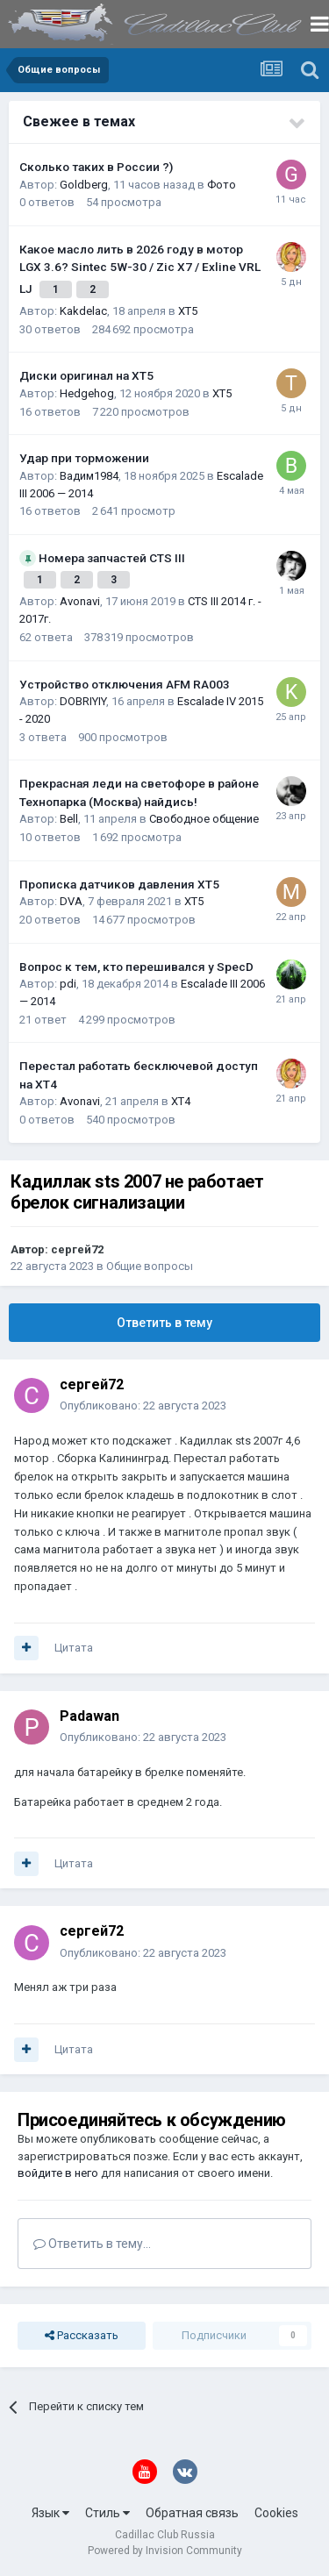 The width and height of the screenshot is (329, 2576). Describe the element at coordinates (149, 1266) in the screenshot. I see `Общие вопросы` at that location.